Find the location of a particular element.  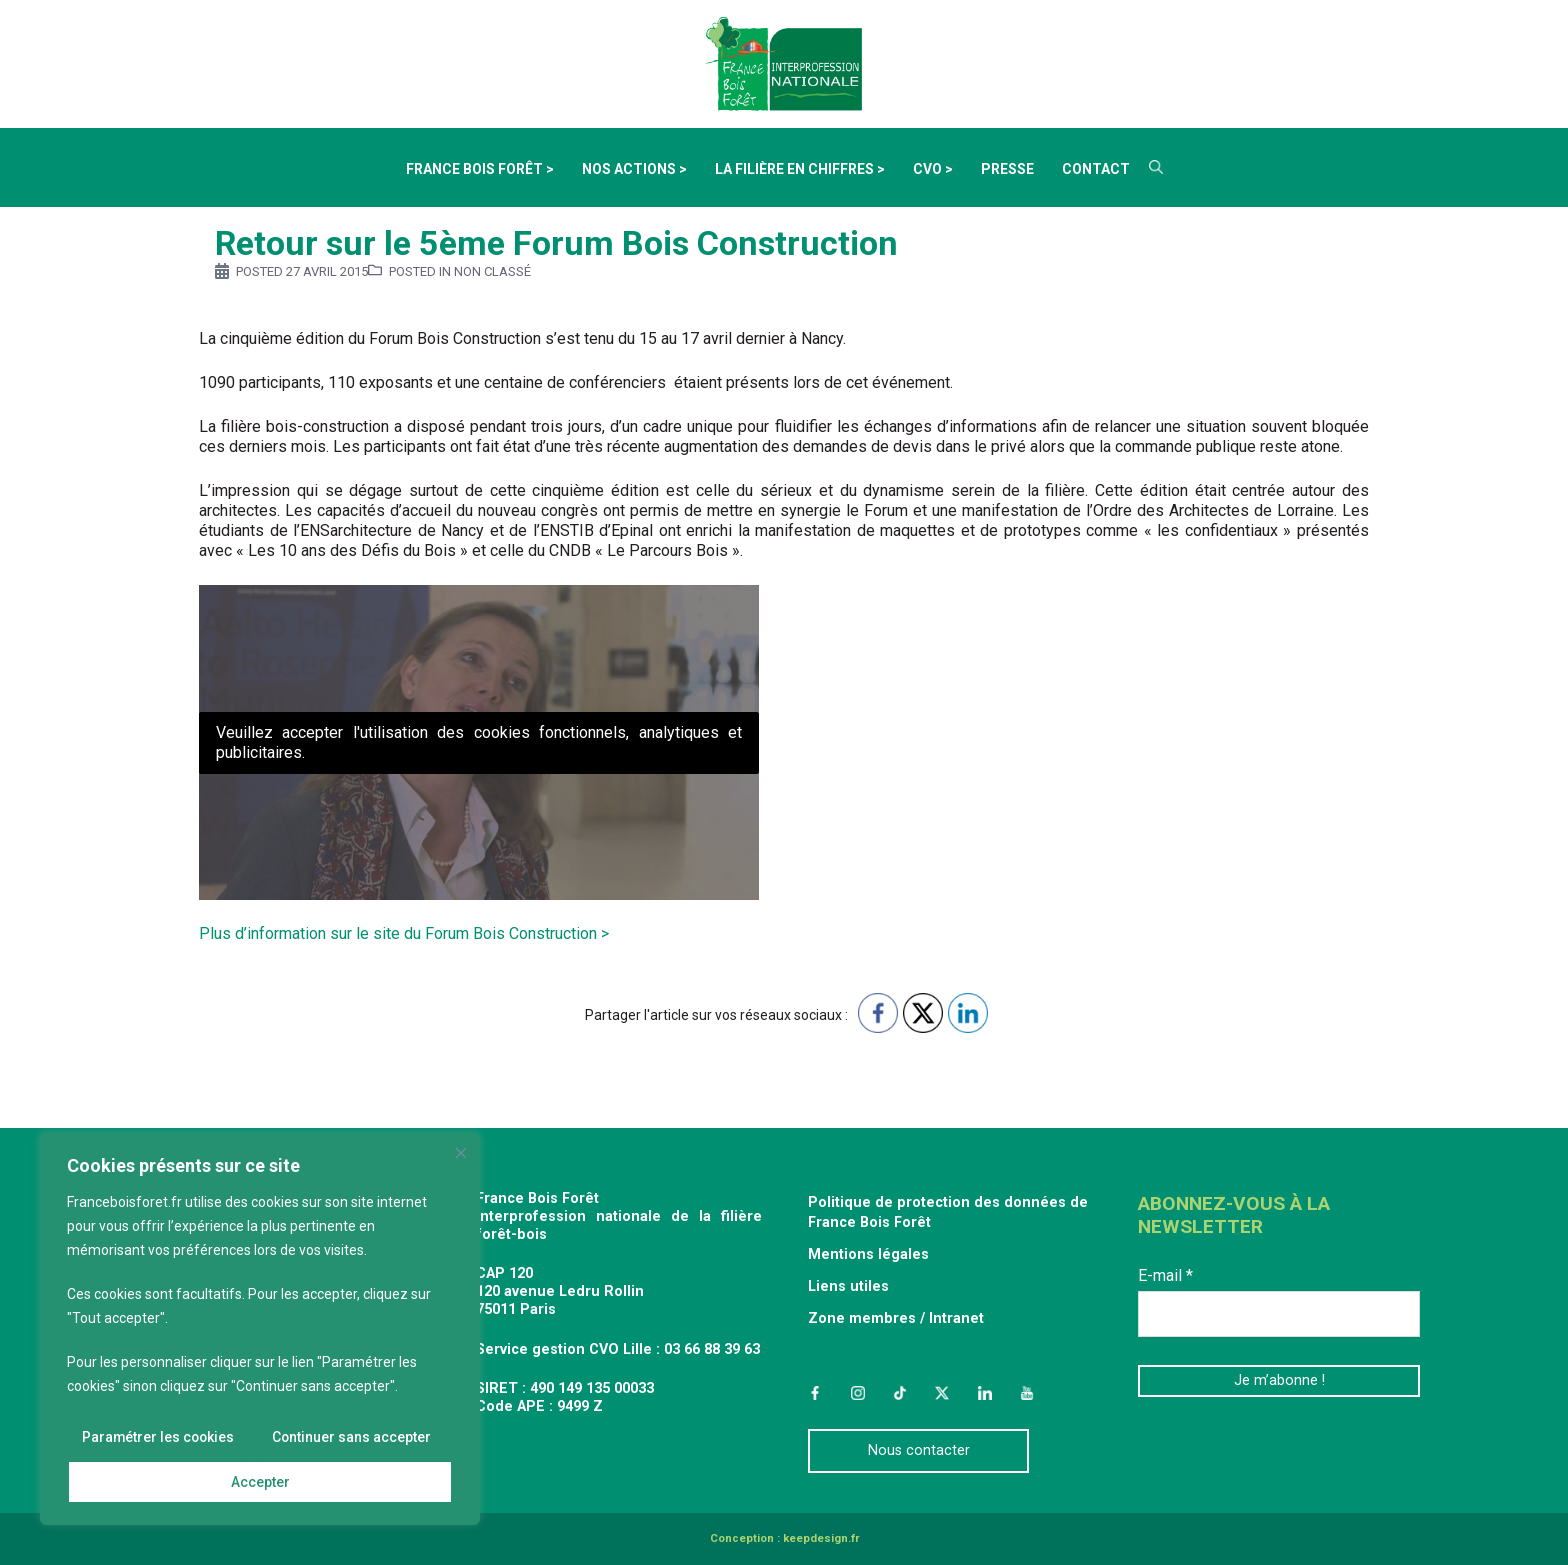

Nous contacter is located at coordinates (919, 1450).